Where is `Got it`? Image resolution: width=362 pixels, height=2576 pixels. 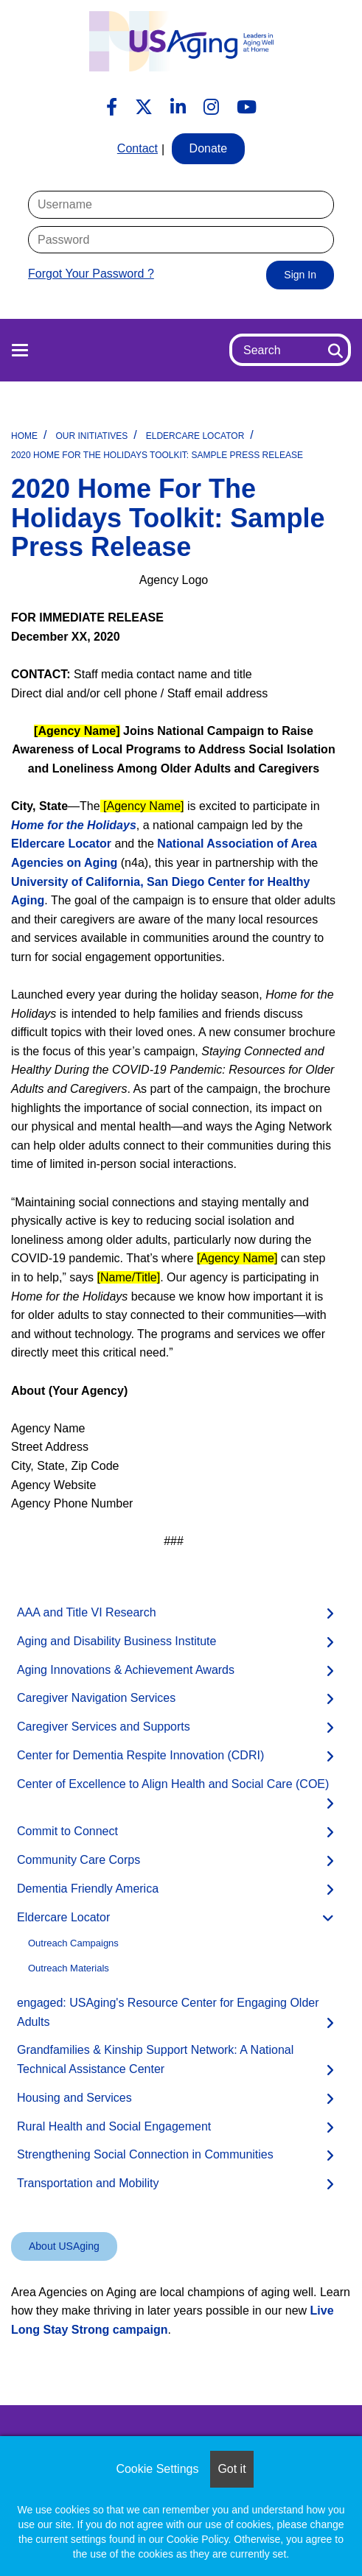 Got it is located at coordinates (231, 2469).